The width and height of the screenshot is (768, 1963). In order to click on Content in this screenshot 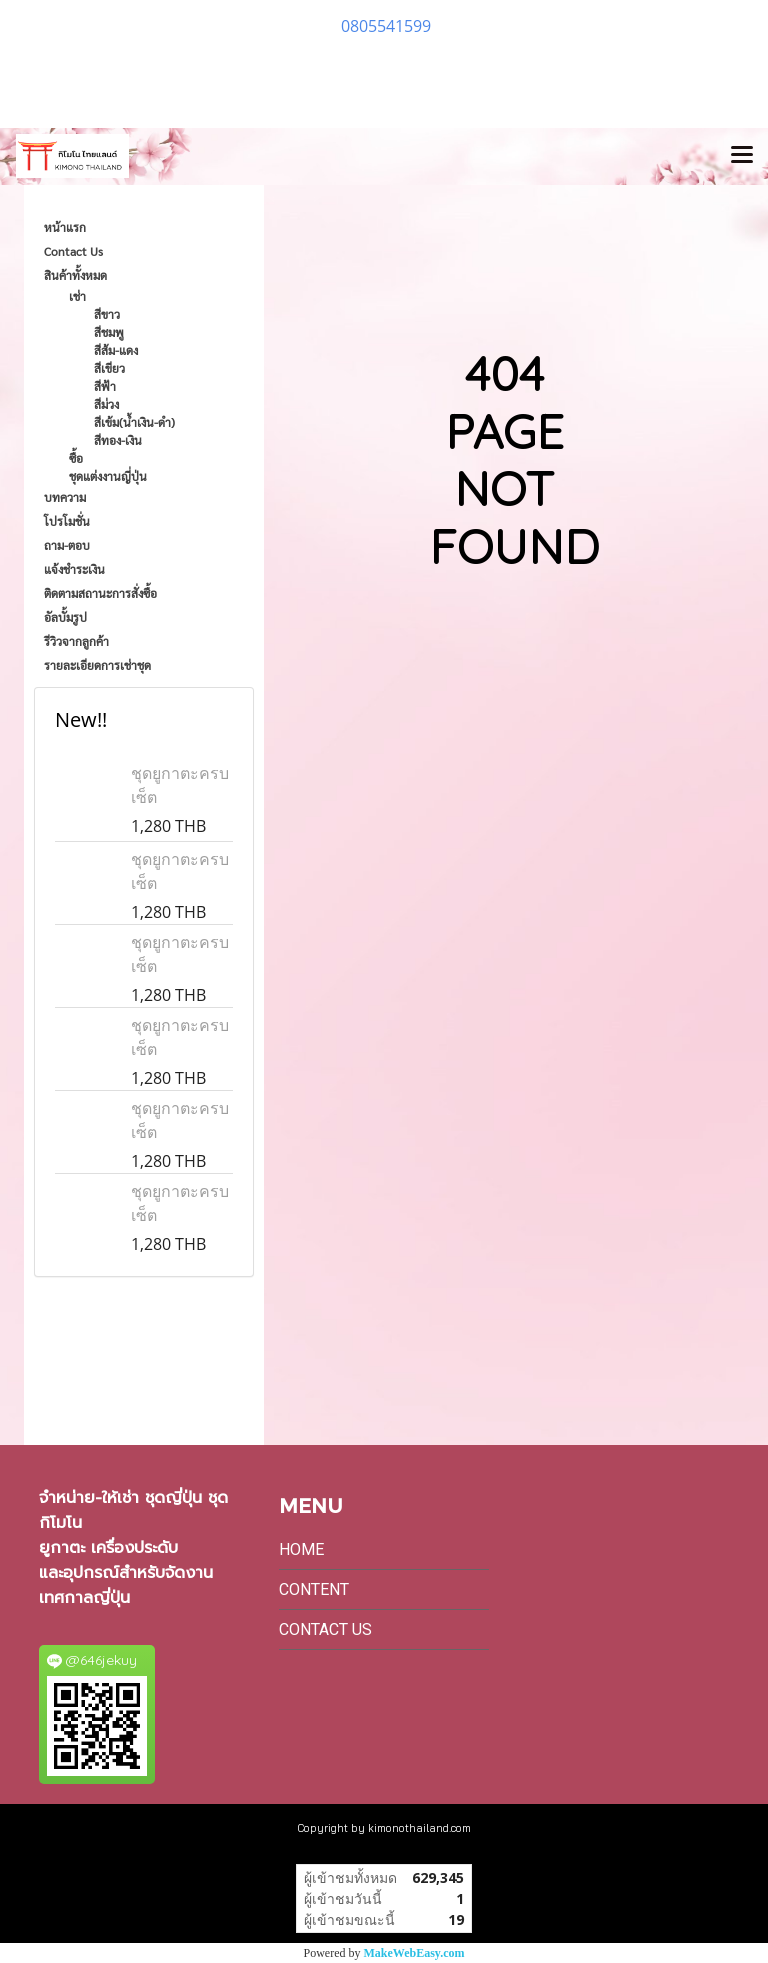, I will do `click(314, 1589)`.